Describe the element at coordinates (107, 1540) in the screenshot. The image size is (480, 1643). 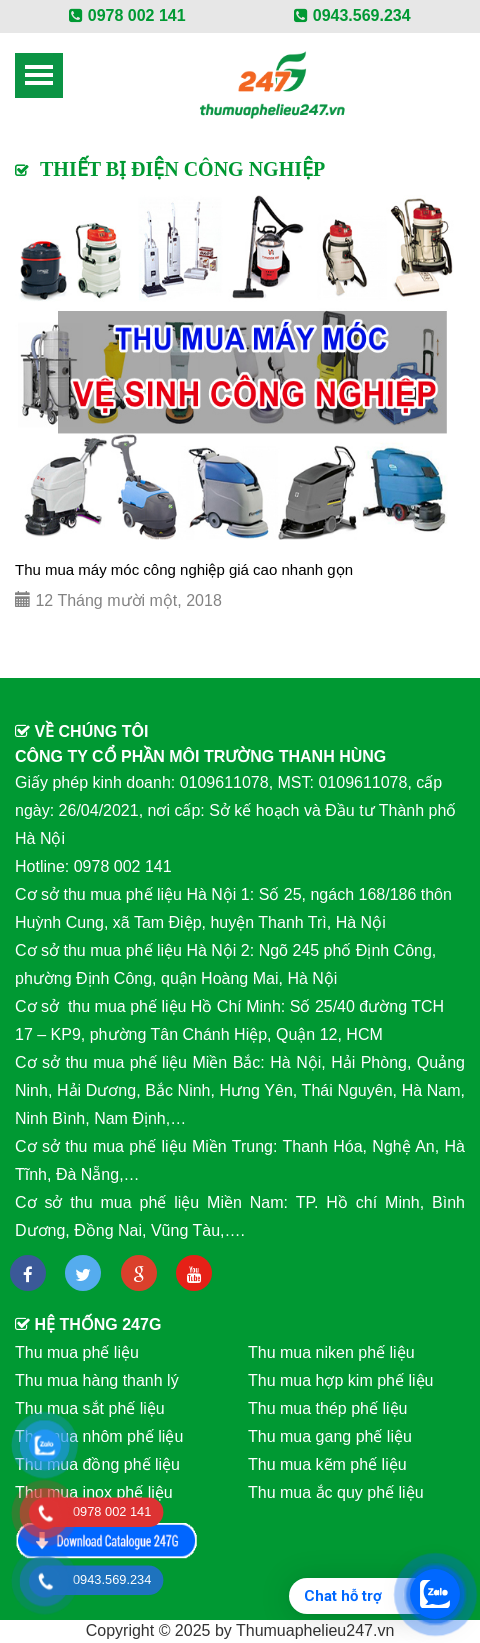
I see `Download Catalog 247G` at that location.